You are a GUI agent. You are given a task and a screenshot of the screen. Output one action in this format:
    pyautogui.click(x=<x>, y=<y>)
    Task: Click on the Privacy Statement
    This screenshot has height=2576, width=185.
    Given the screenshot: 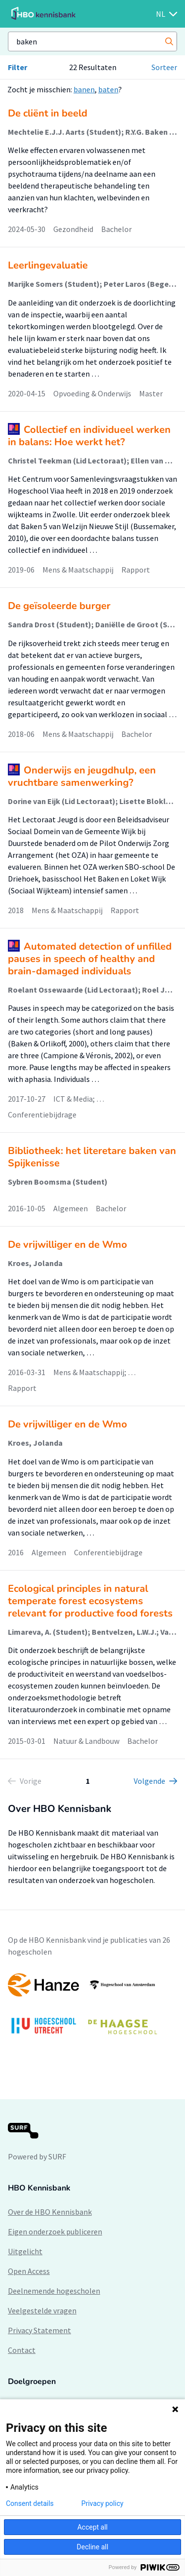 What is the action you would take?
    pyautogui.click(x=39, y=2330)
    